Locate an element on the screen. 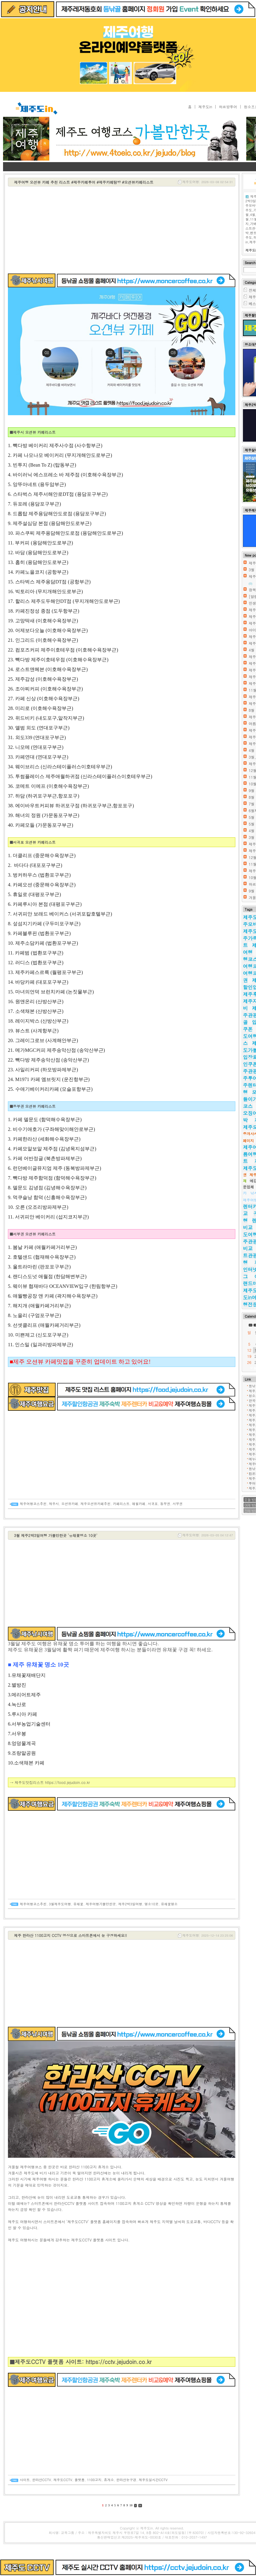 This screenshot has width=256, height=2576. 3월제주도여행 is located at coordinates (60, 1904).